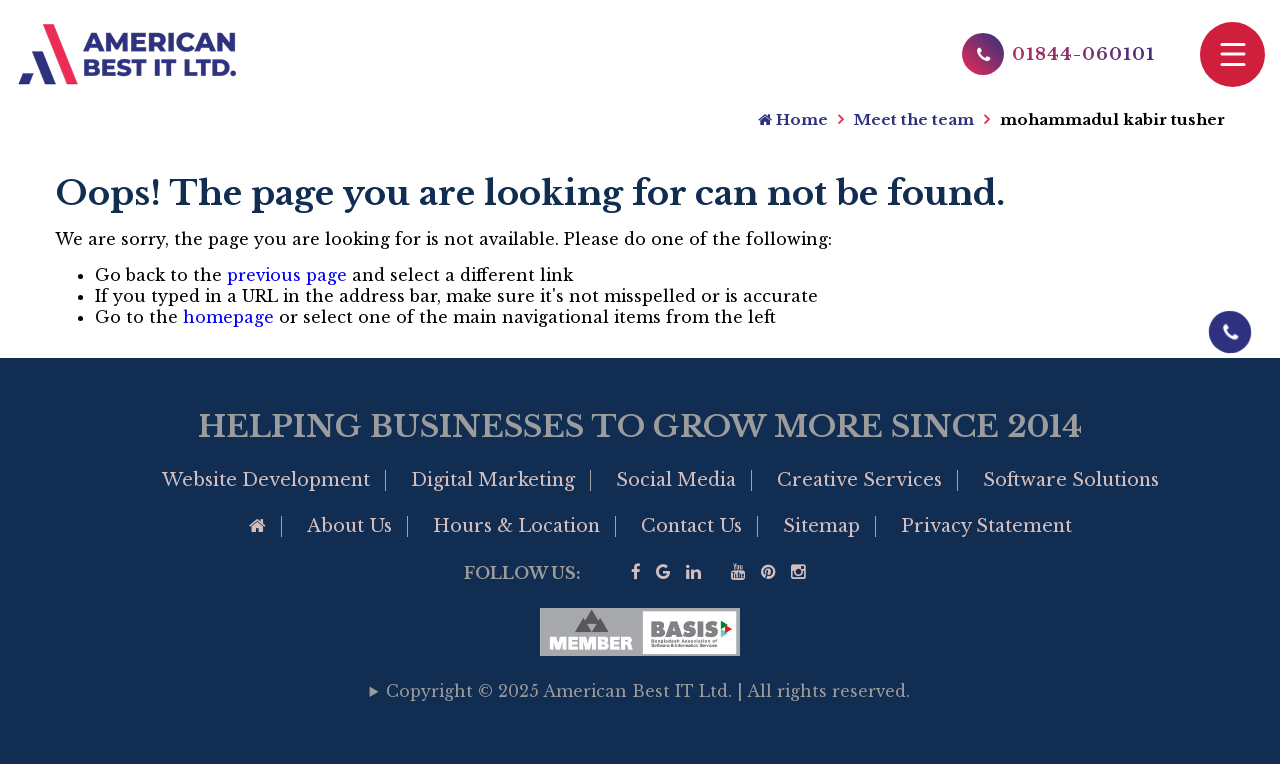 The image size is (1280, 764). What do you see at coordinates (738, 572) in the screenshot?
I see `[Visit our YouTube]` at bounding box center [738, 572].